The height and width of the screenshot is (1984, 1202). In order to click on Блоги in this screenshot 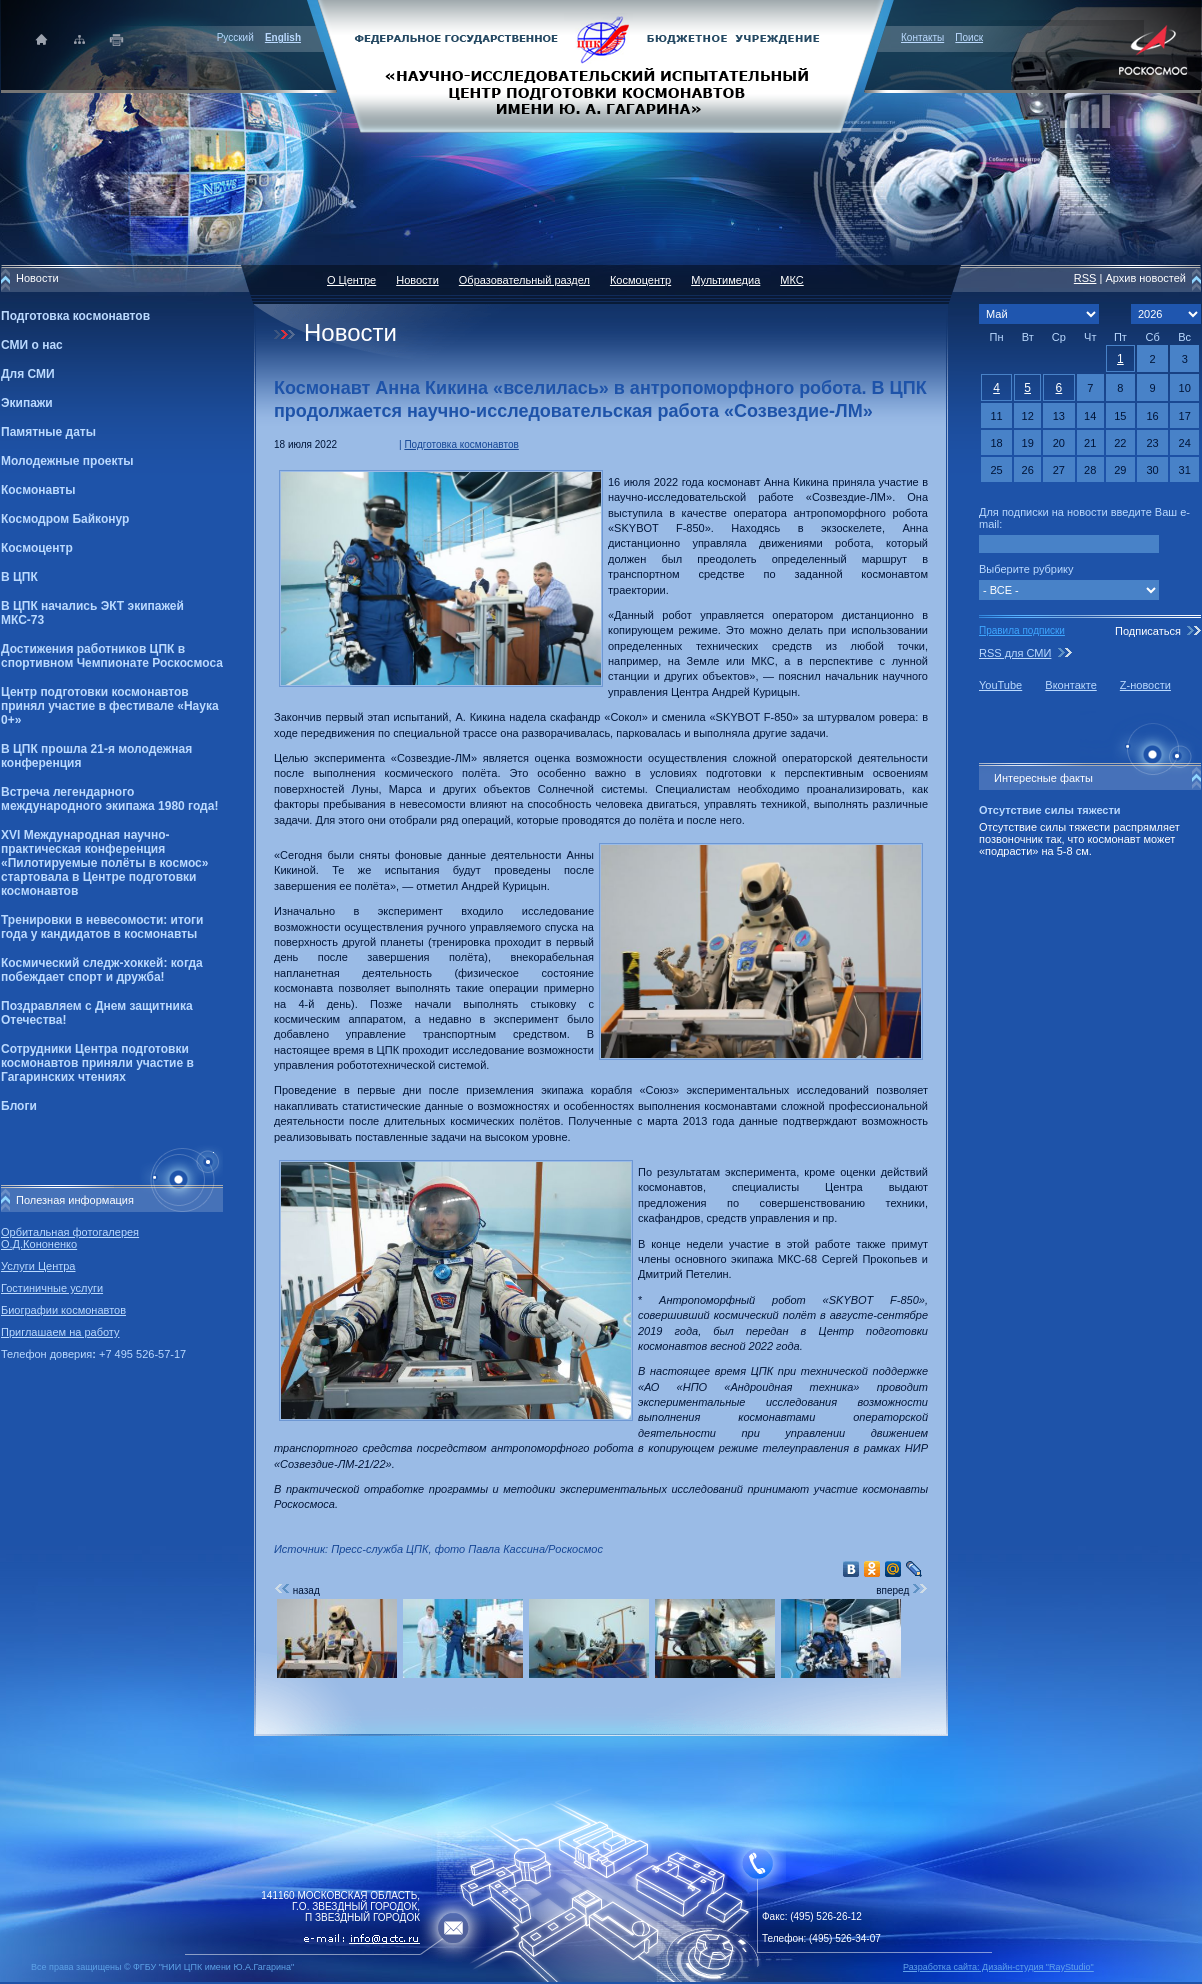, I will do `click(19, 1106)`.